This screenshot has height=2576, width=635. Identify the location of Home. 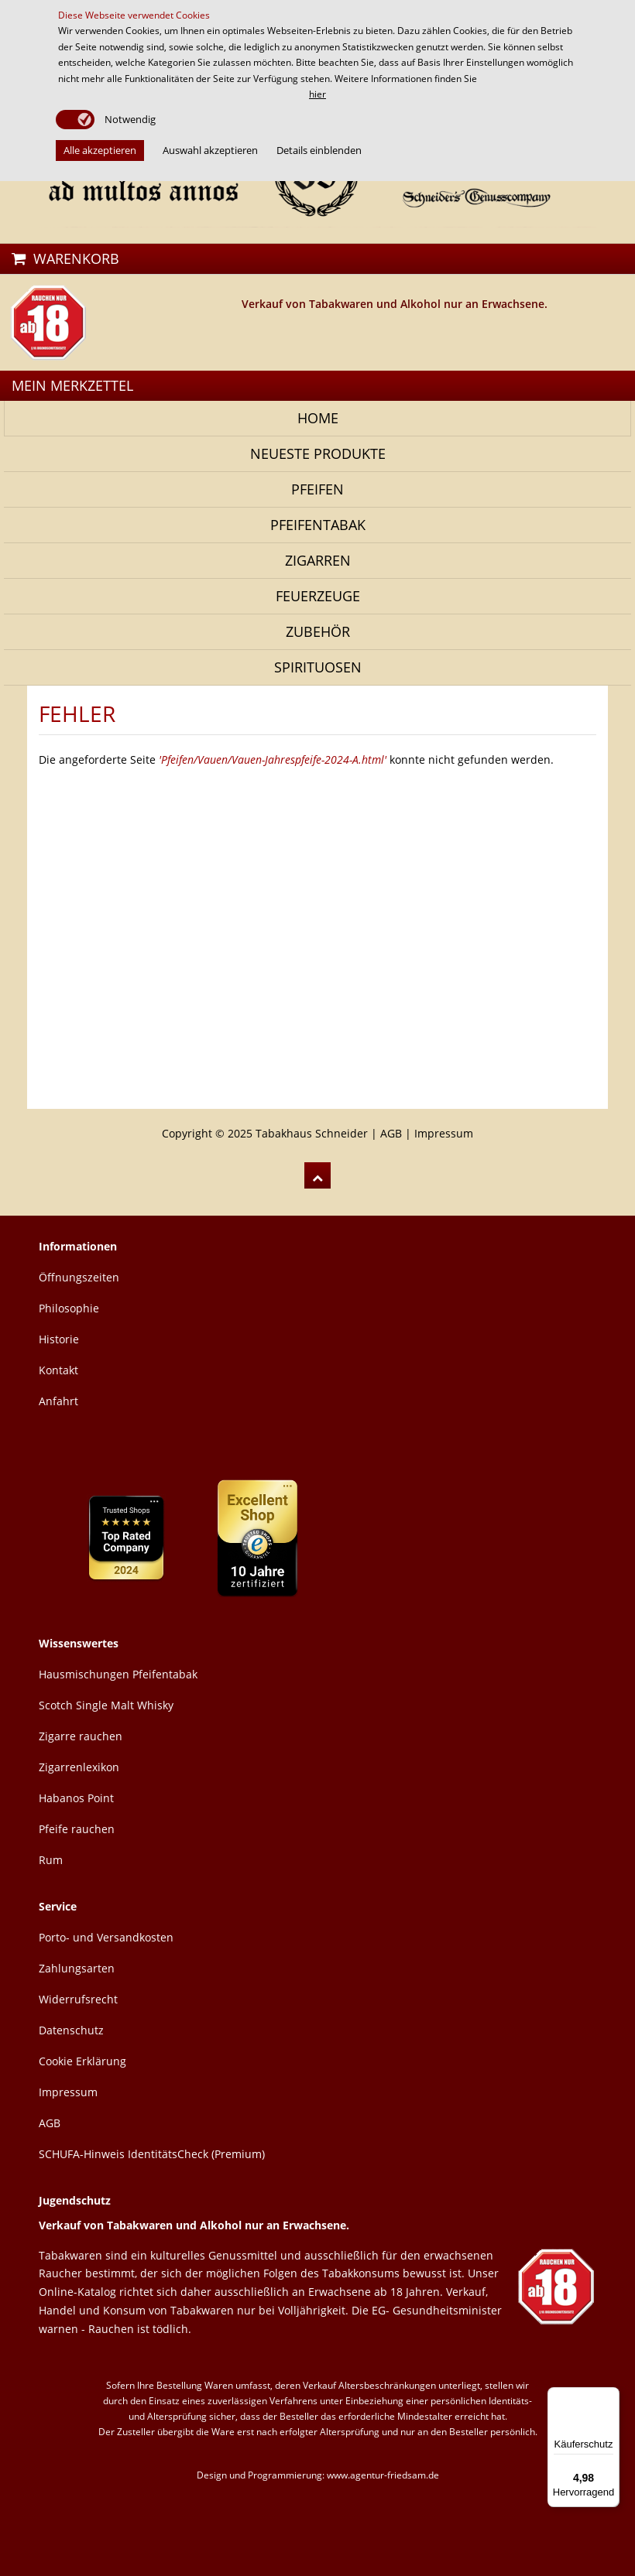
(317, 418).